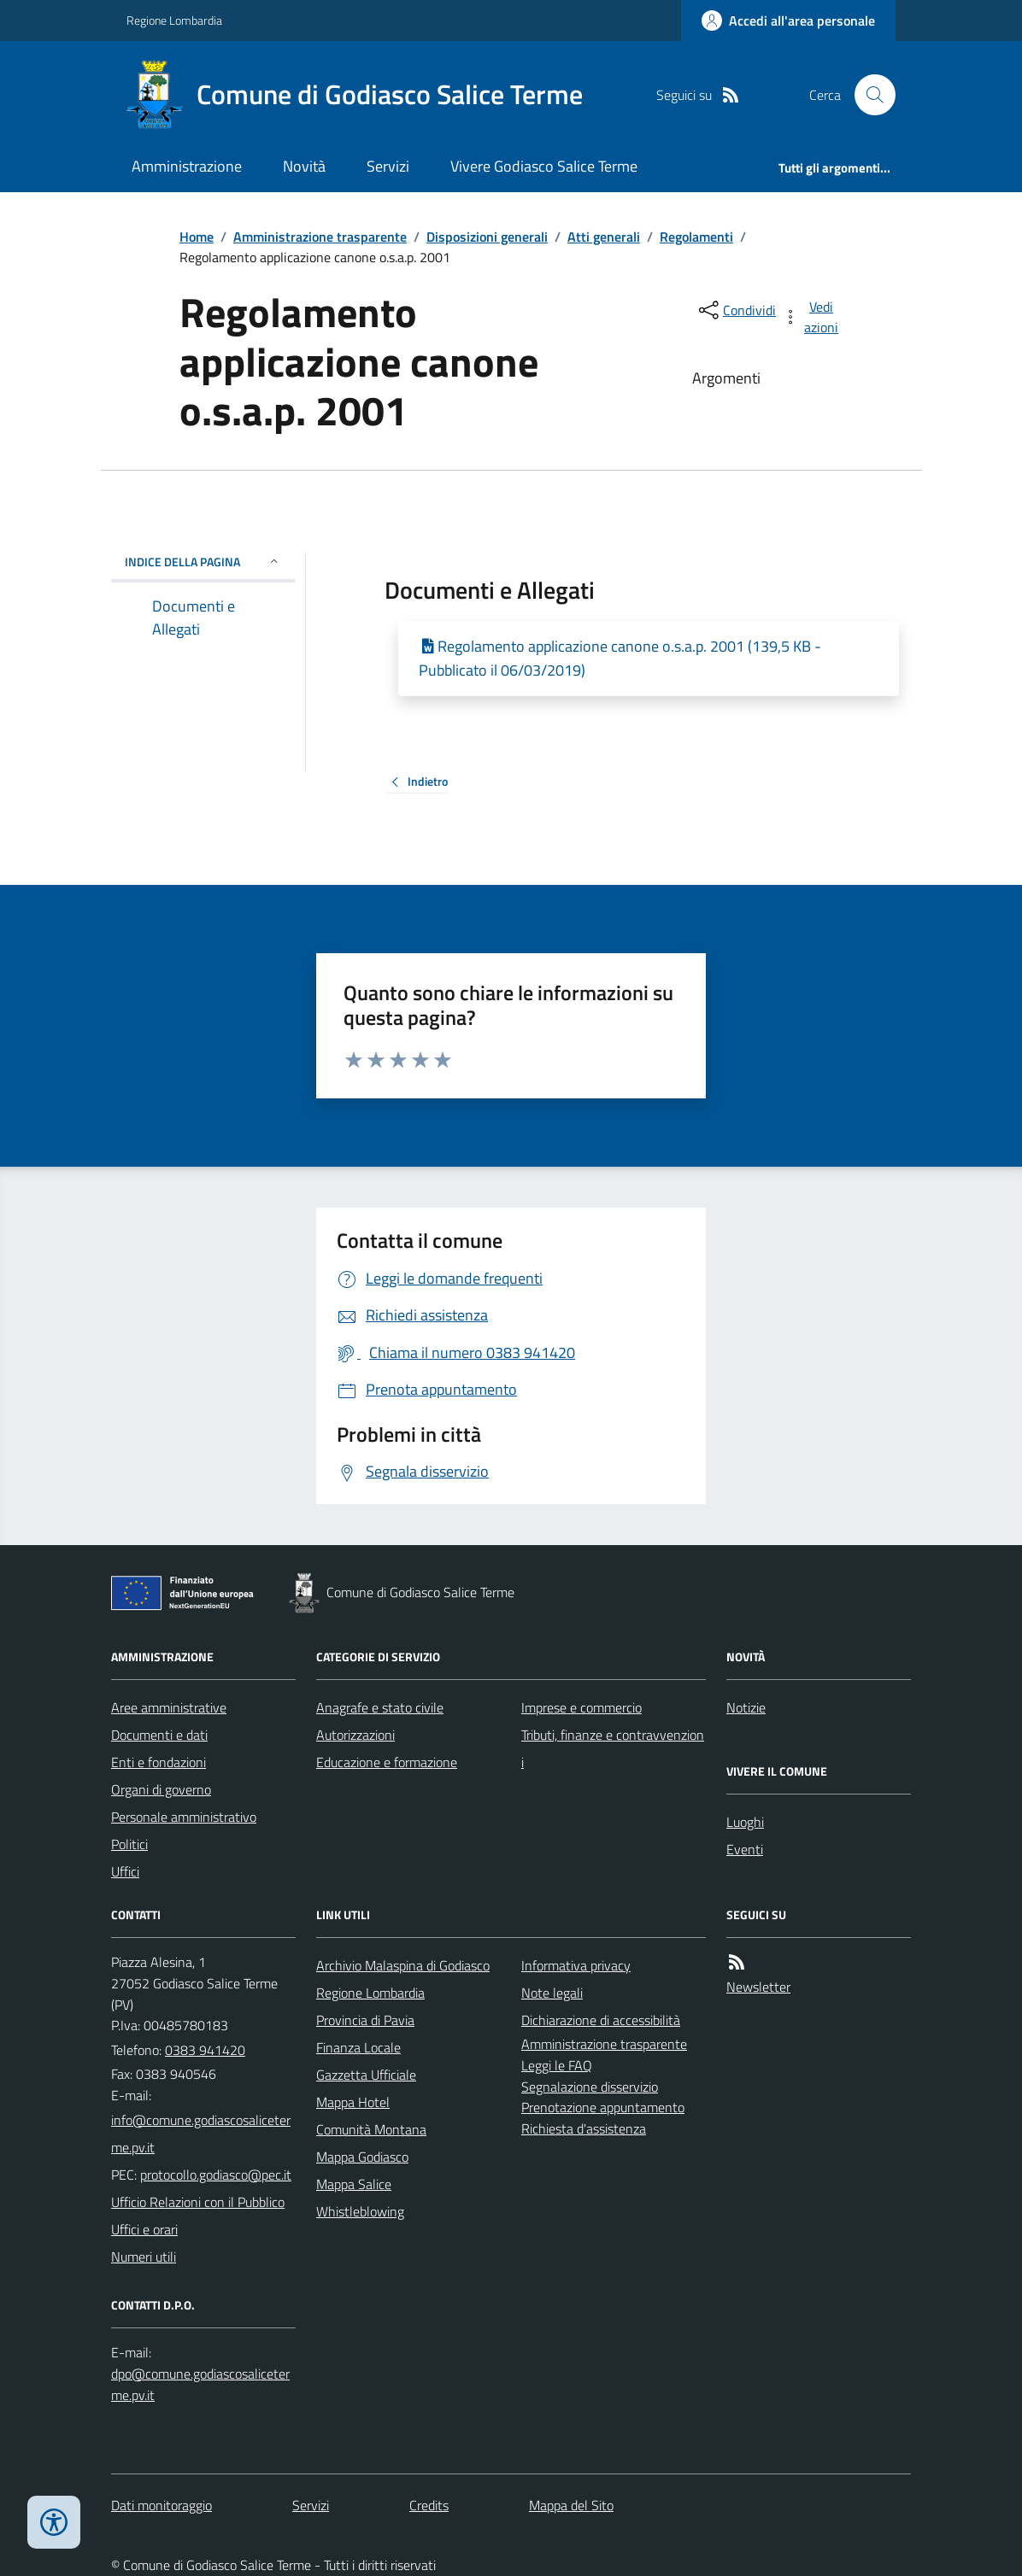 The image size is (1022, 2576). I want to click on Notizie, so click(746, 1707).